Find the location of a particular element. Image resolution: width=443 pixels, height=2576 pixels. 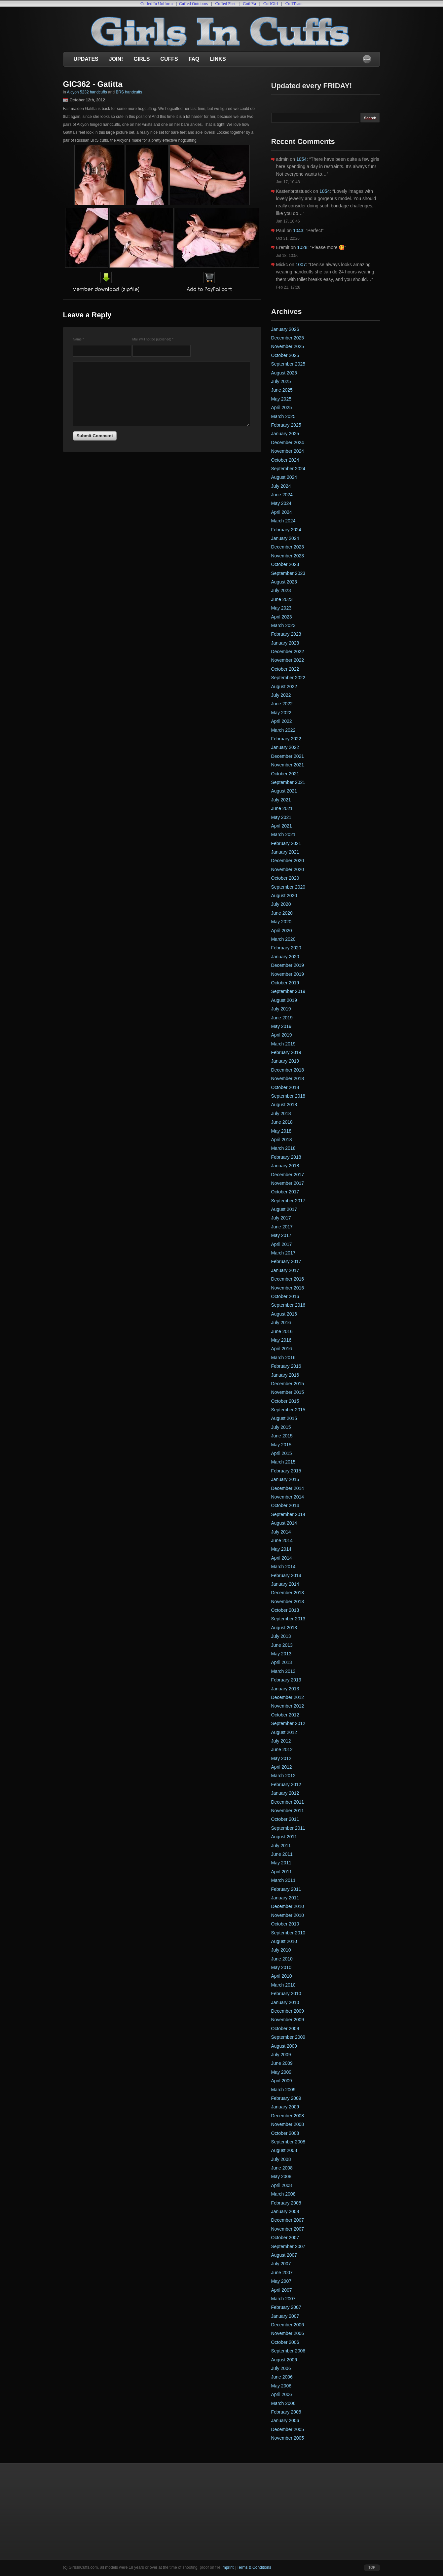

December 2018 is located at coordinates (287, 1070).